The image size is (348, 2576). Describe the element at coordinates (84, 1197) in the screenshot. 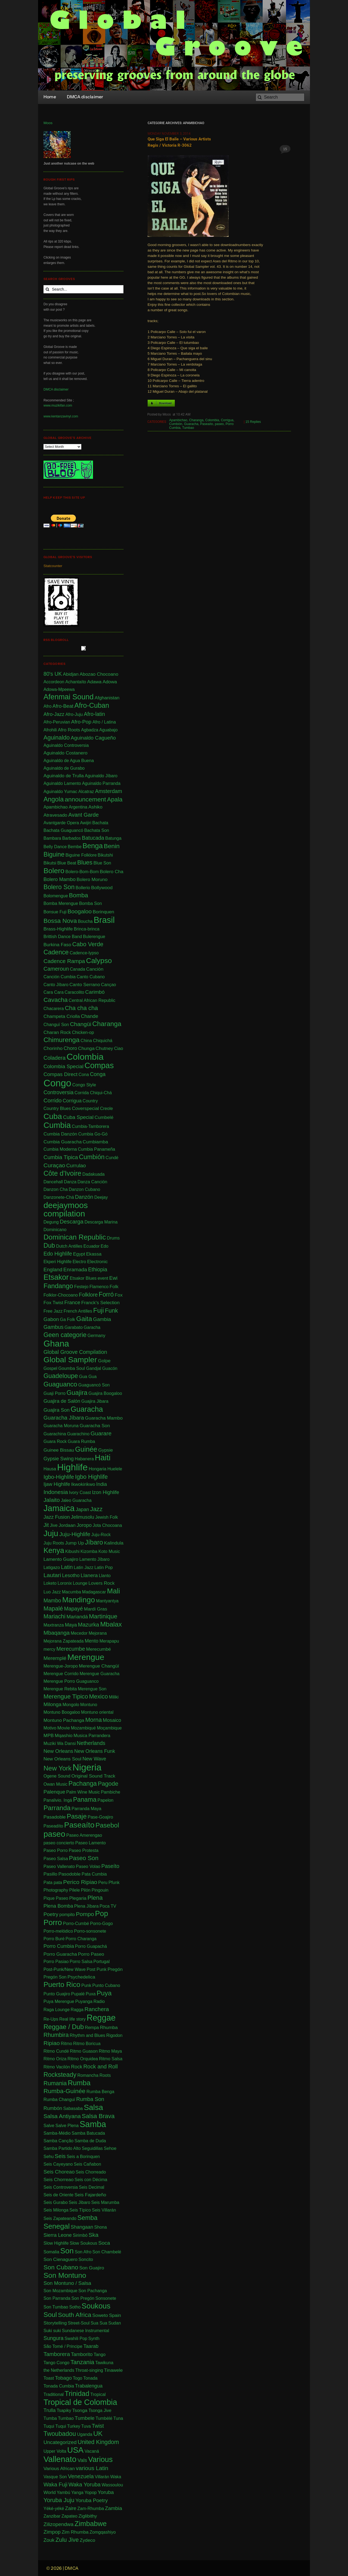

I see `Danzón [Danzón (5 items)]` at that location.